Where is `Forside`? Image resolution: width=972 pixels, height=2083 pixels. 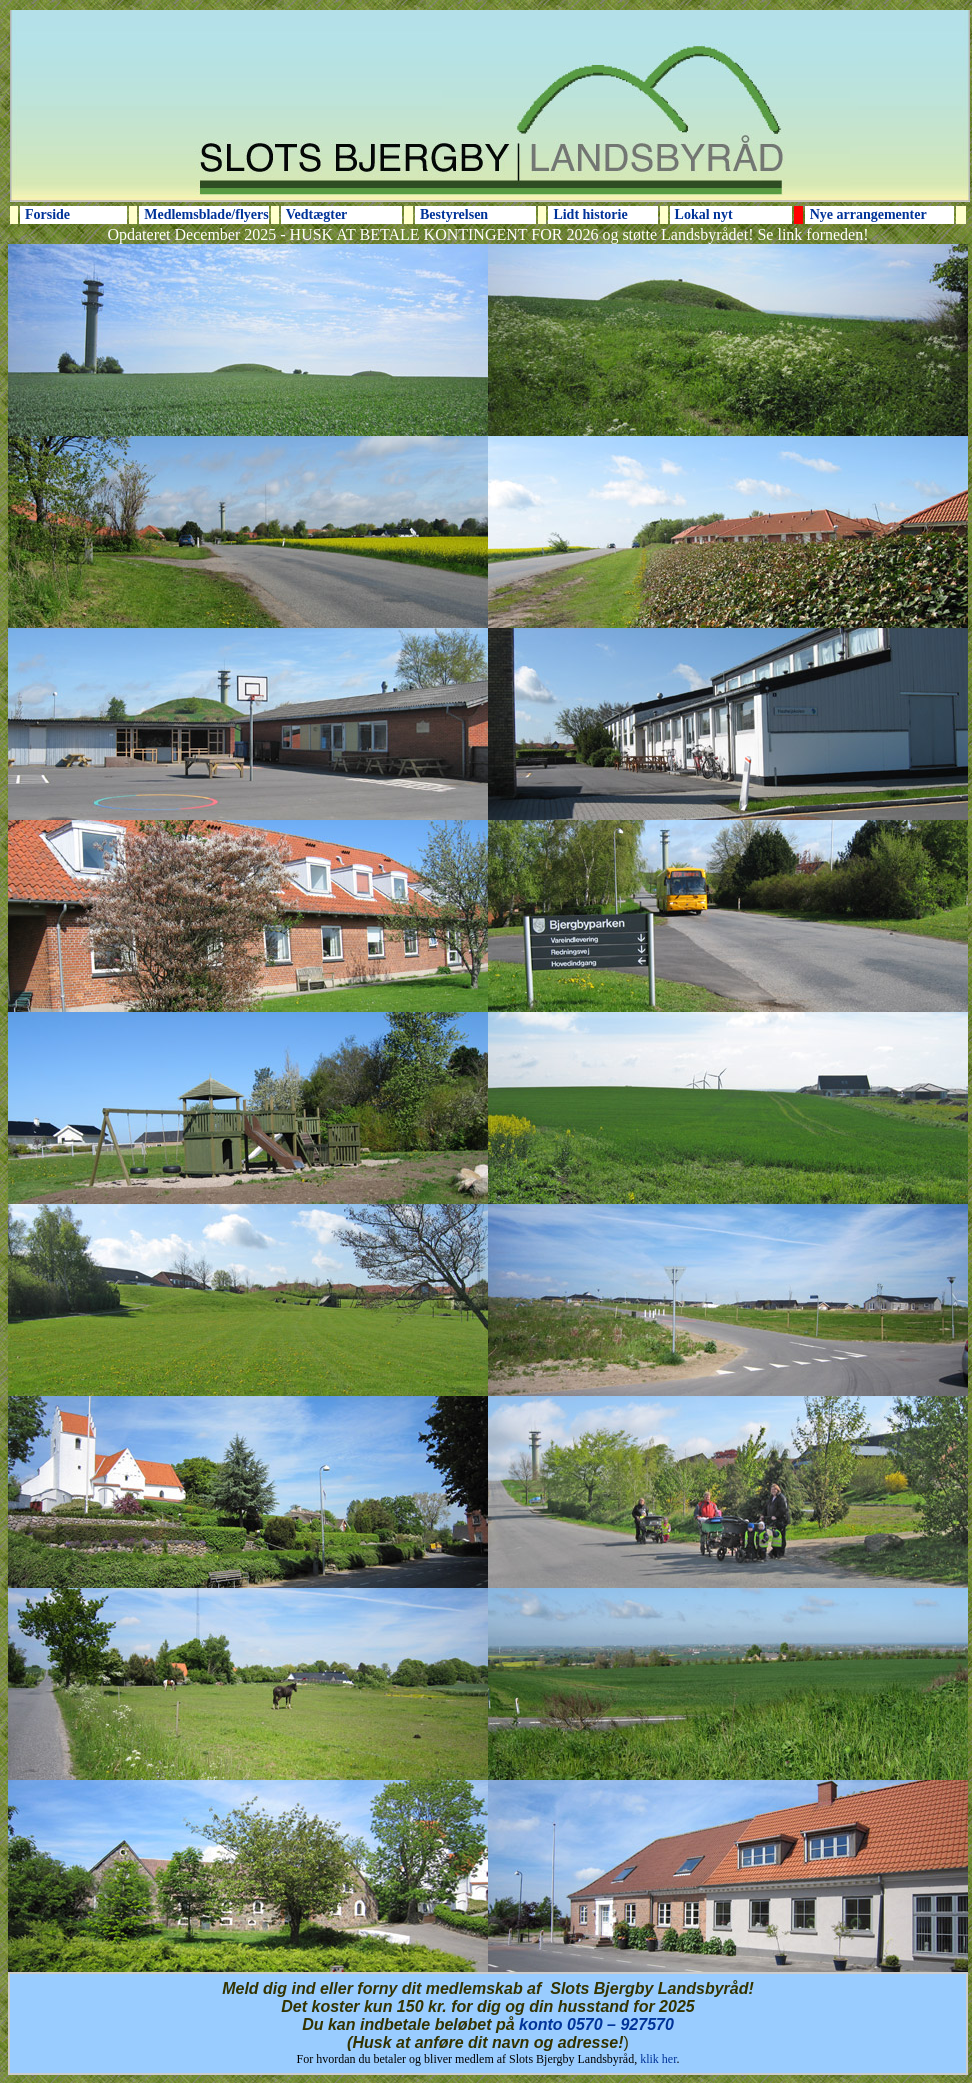
Forside is located at coordinates (47, 214).